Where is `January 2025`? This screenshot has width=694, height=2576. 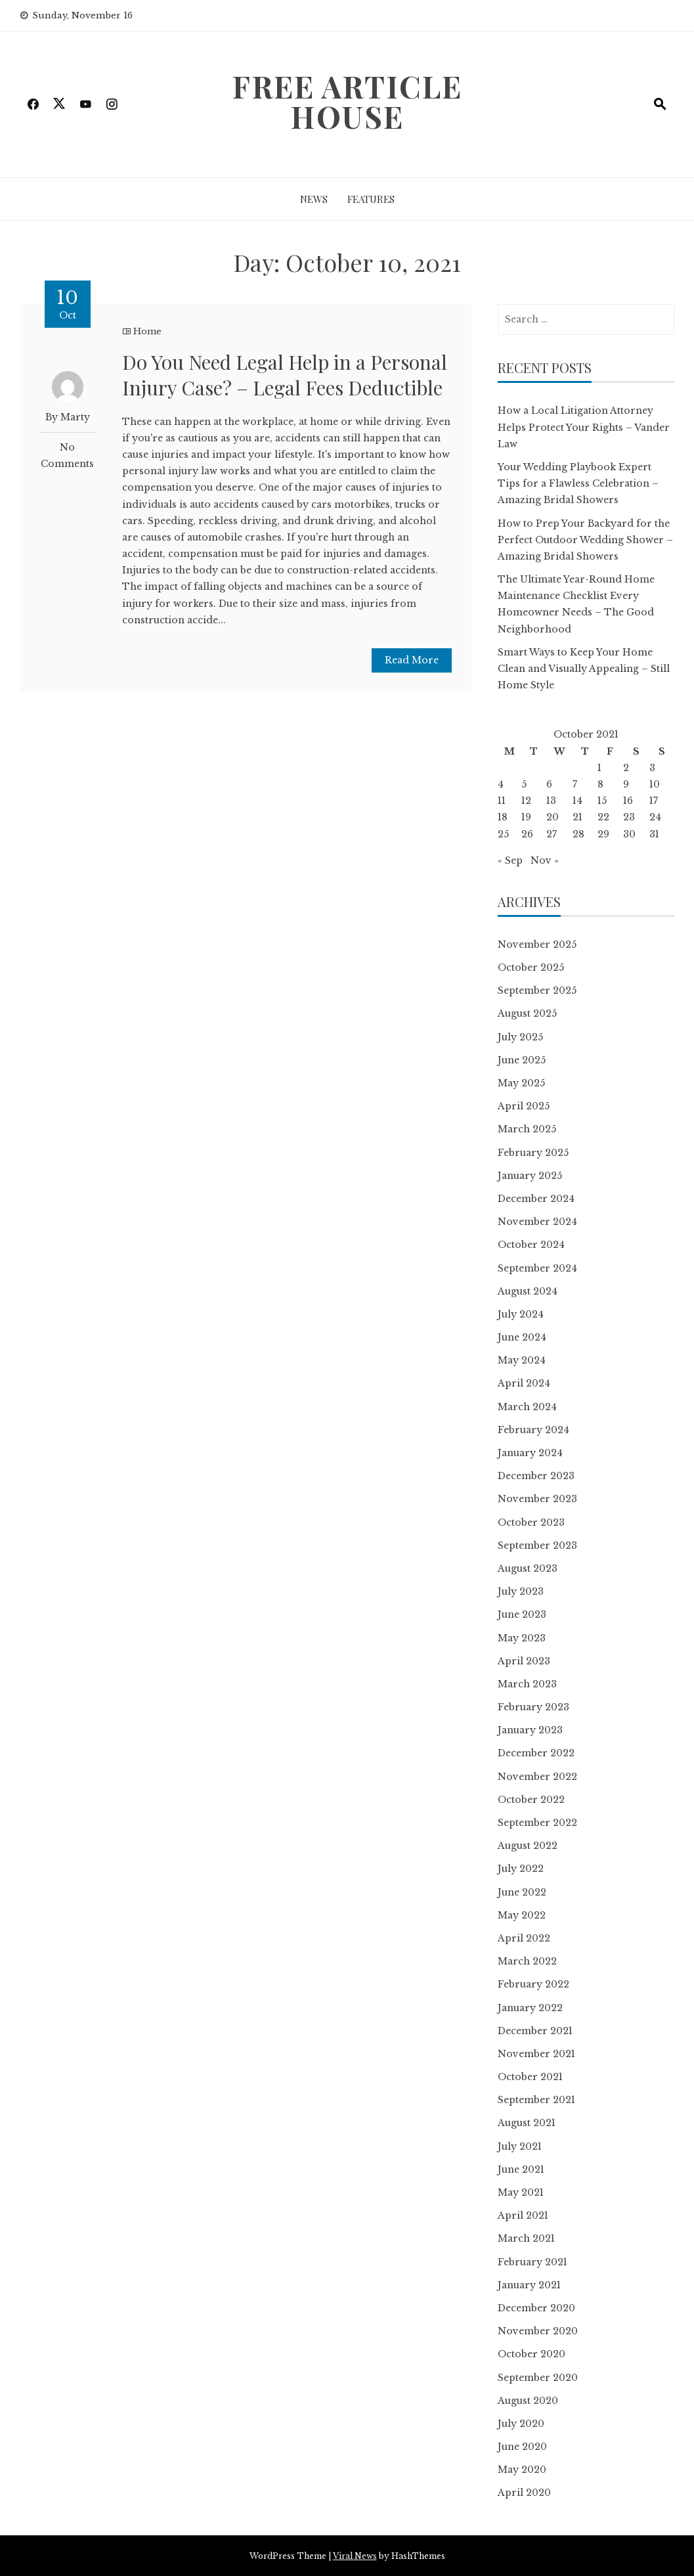
January 2025 is located at coordinates (530, 1176).